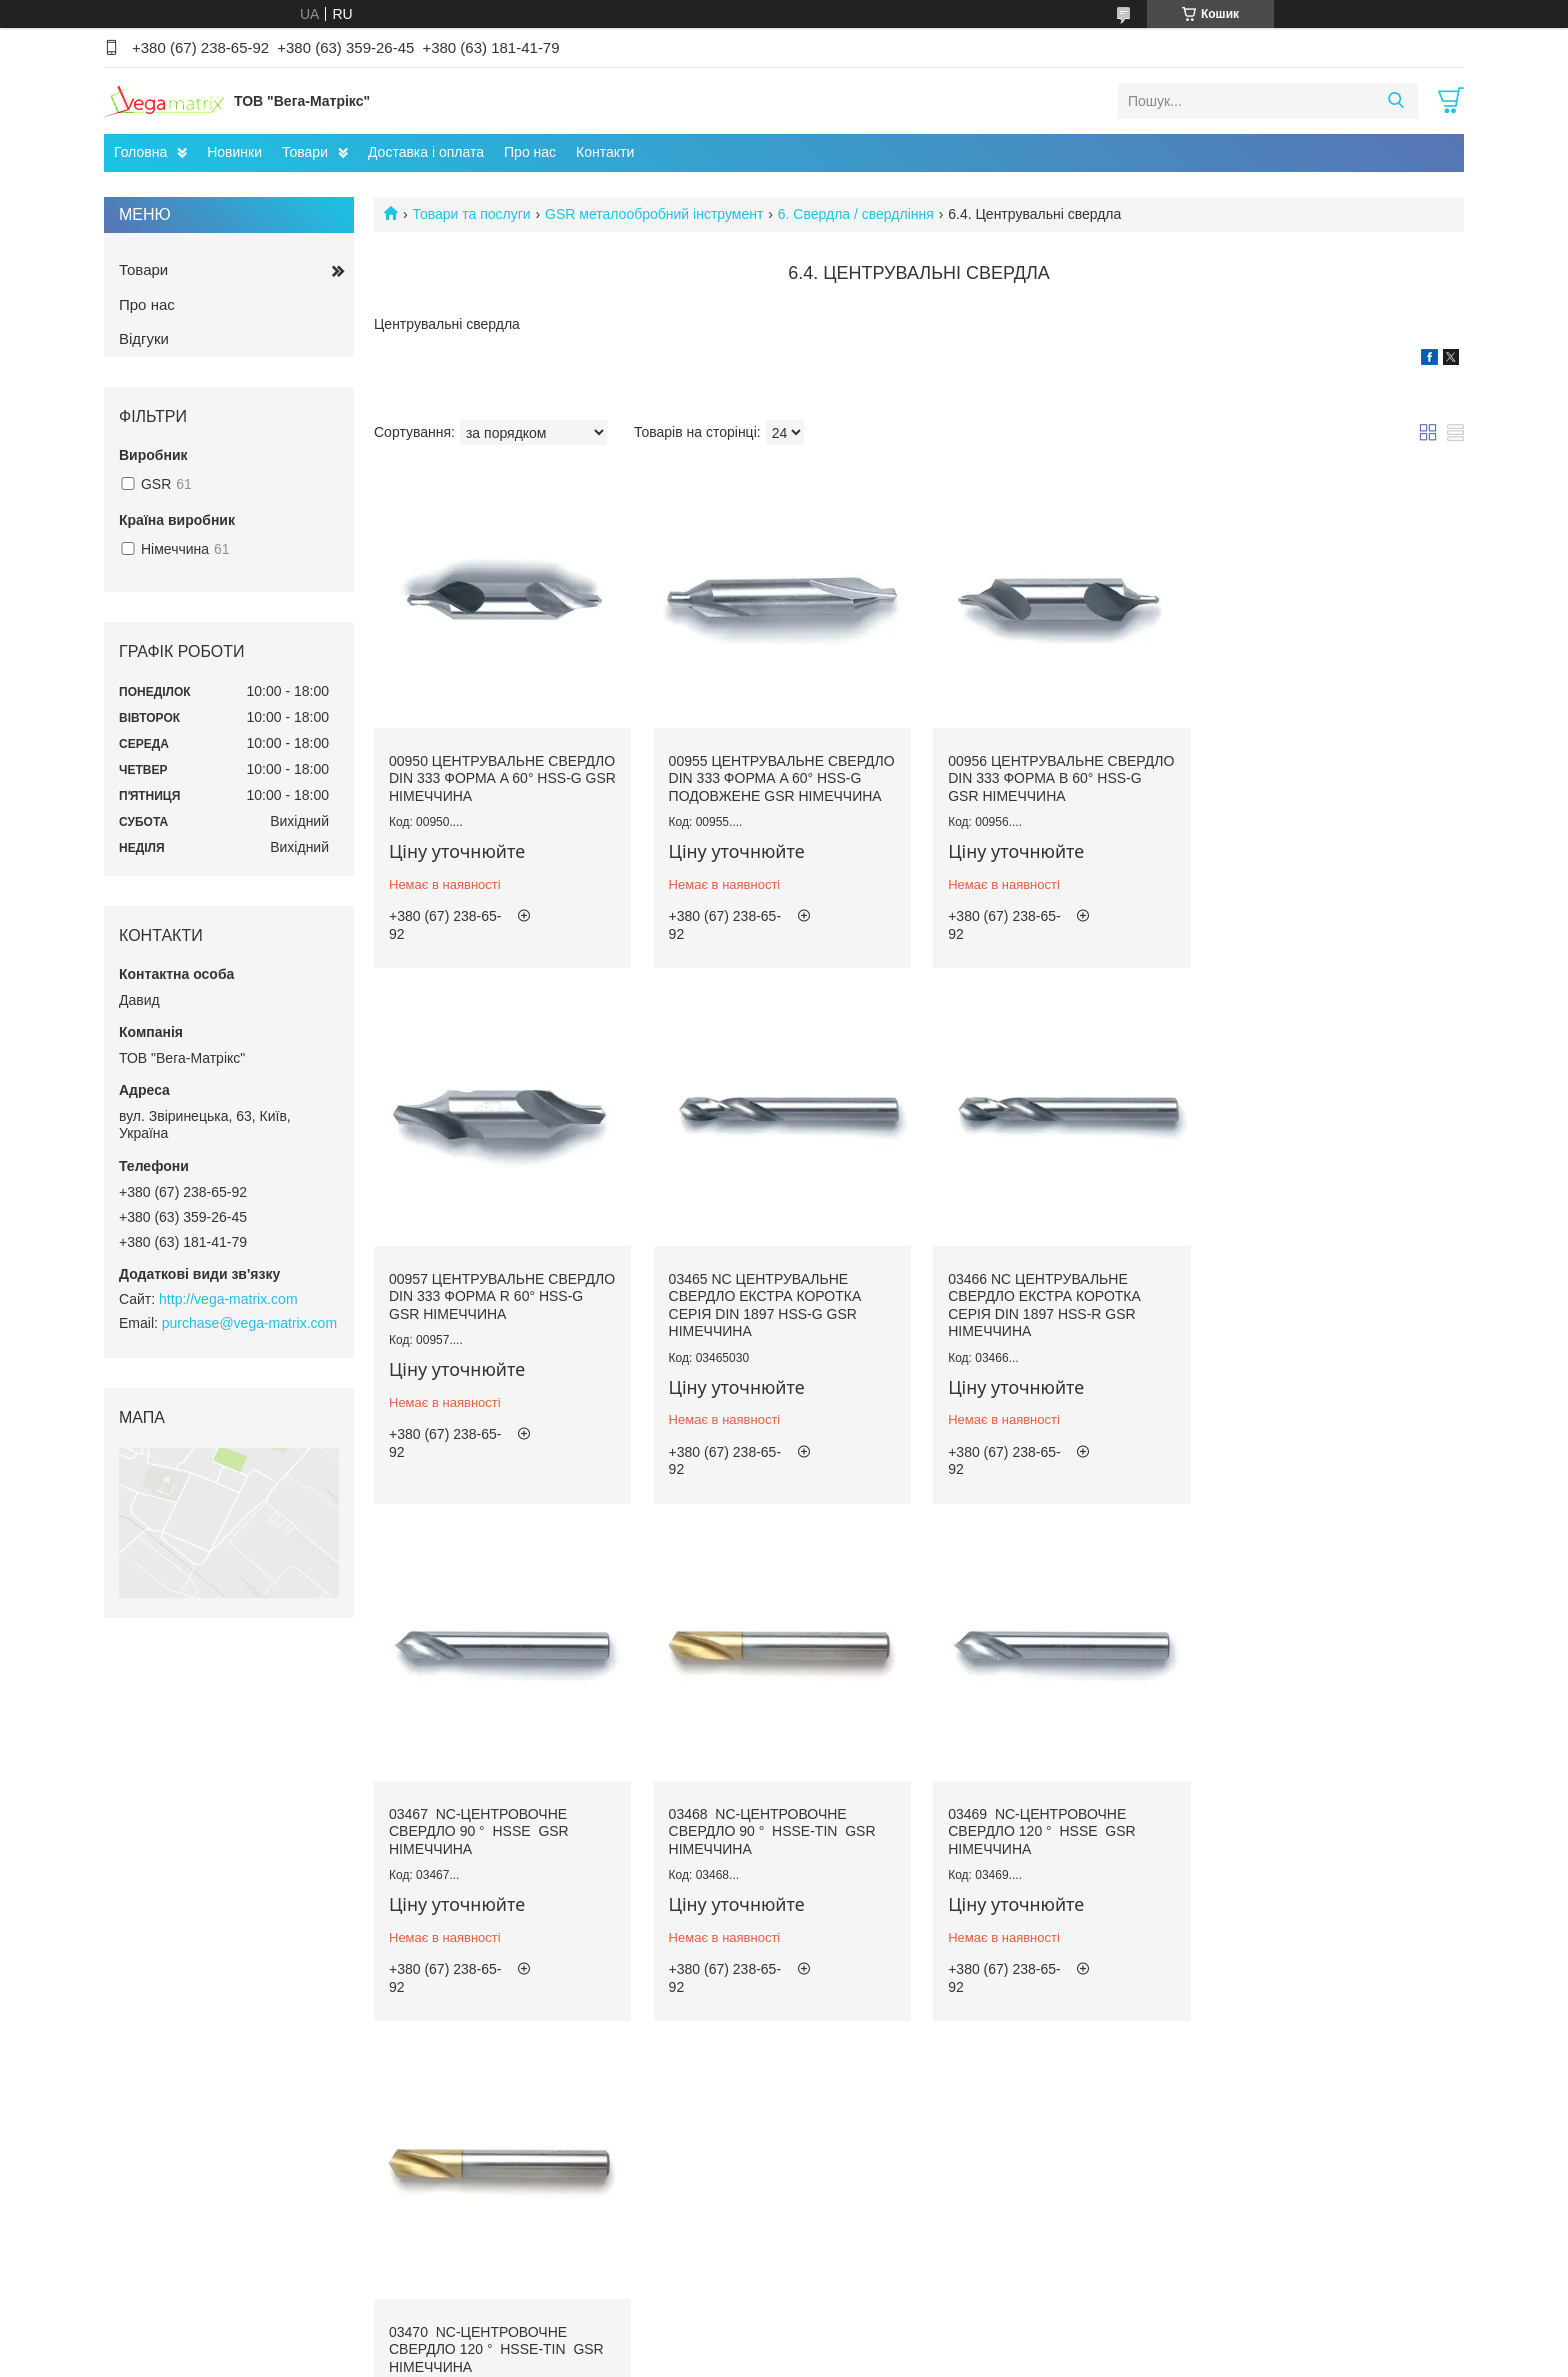 This screenshot has height=2377, width=1568. I want to click on Відгуки, so click(144, 338).